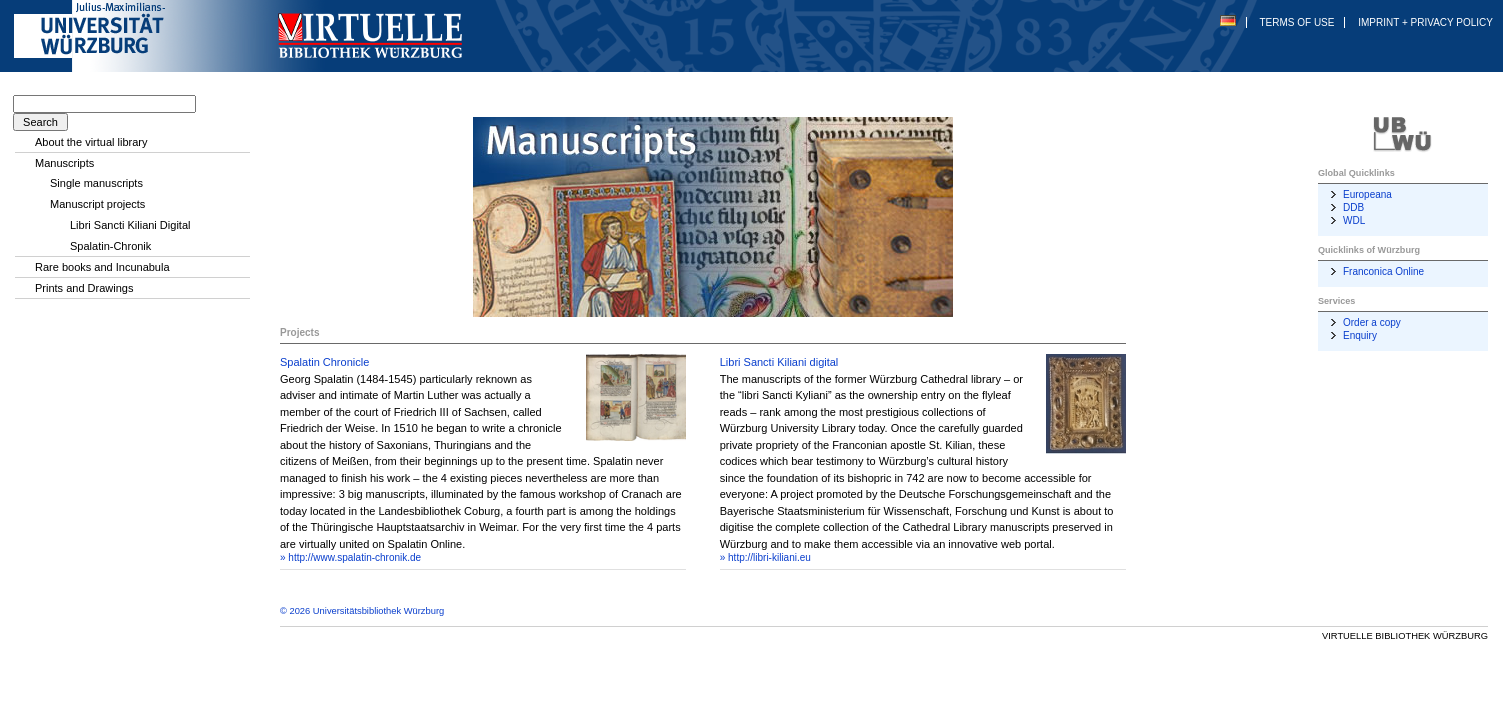 Image resolution: width=1503 pixels, height=720 pixels. Describe the element at coordinates (362, 611) in the screenshot. I see `© 2026 Universitätsbibliothek Würzburg` at that location.